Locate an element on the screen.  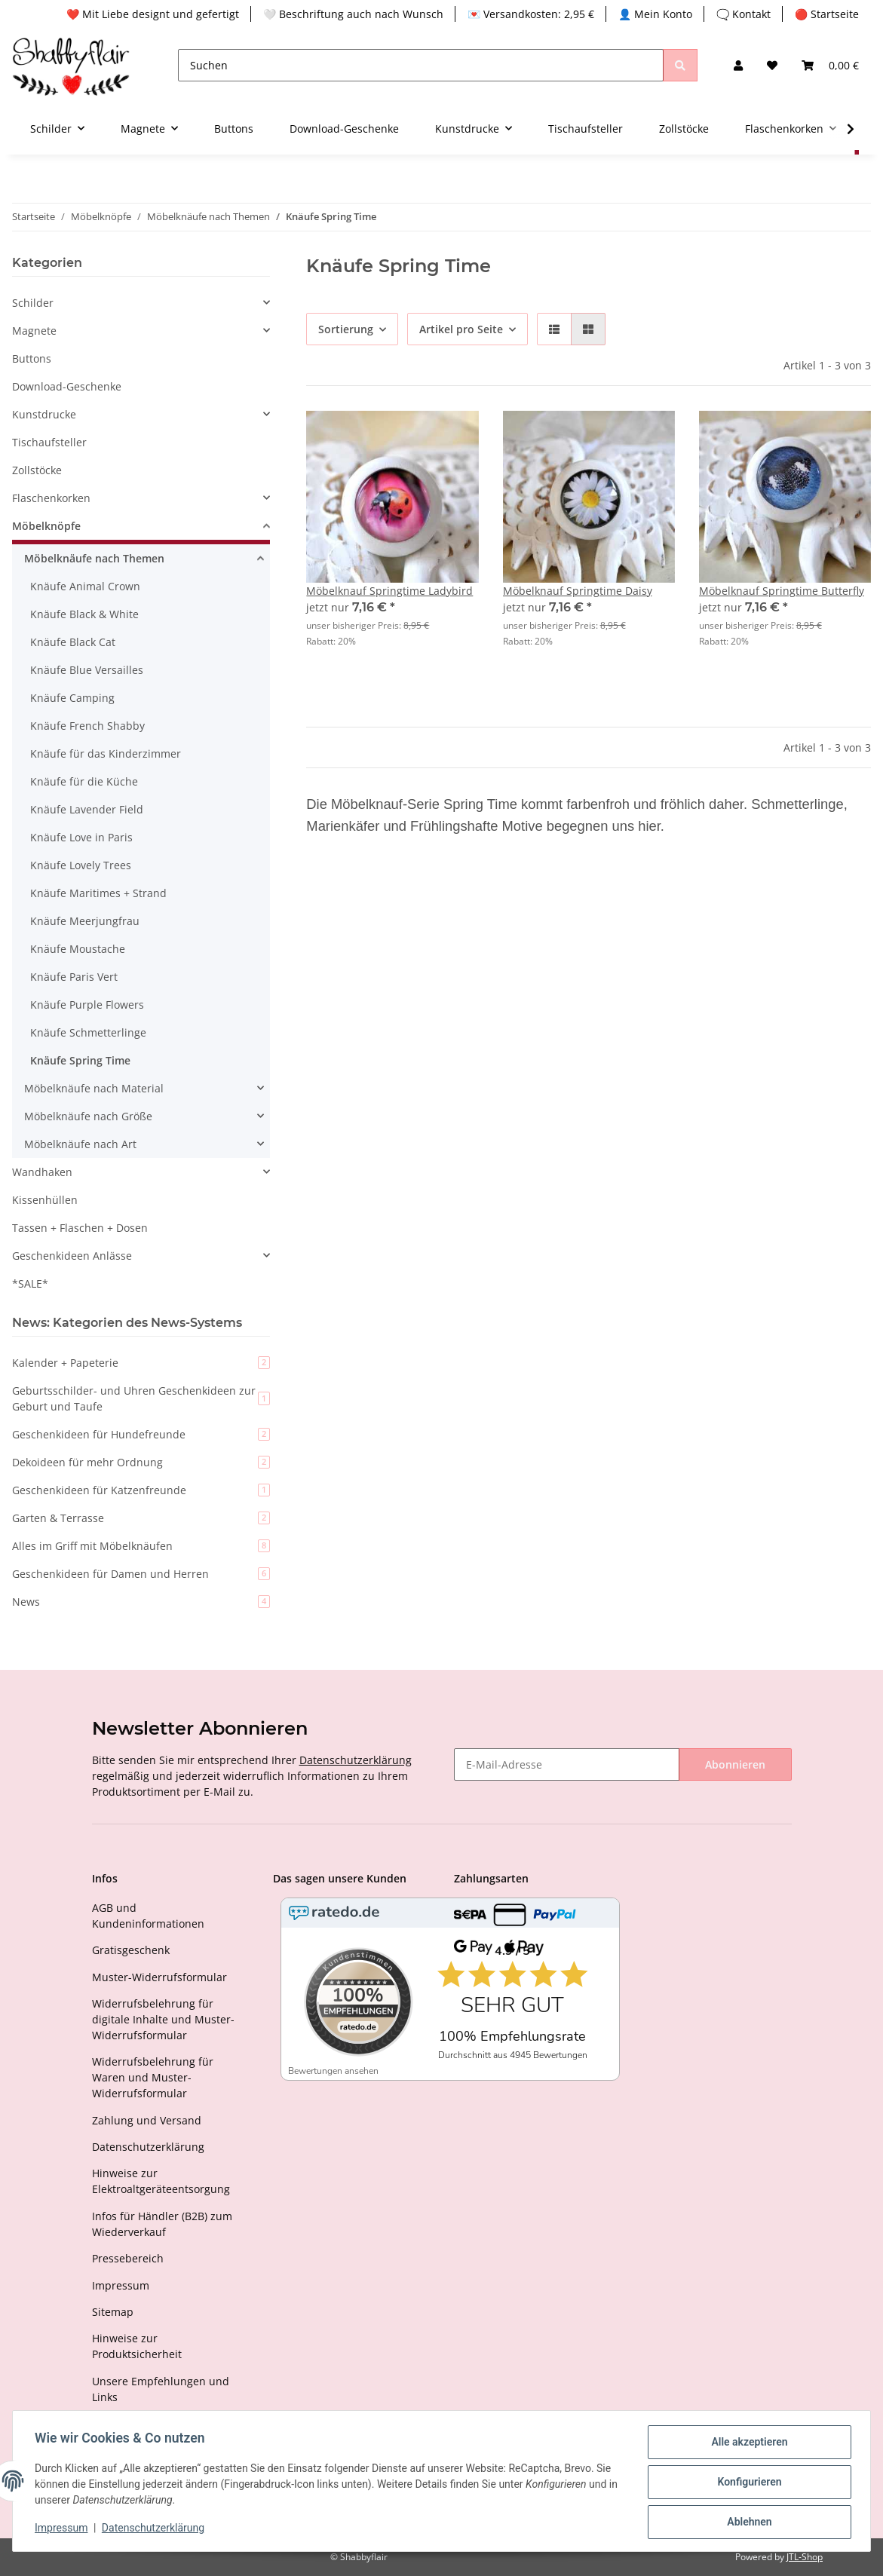
JTL-Shop is located at coordinates (804, 2556).